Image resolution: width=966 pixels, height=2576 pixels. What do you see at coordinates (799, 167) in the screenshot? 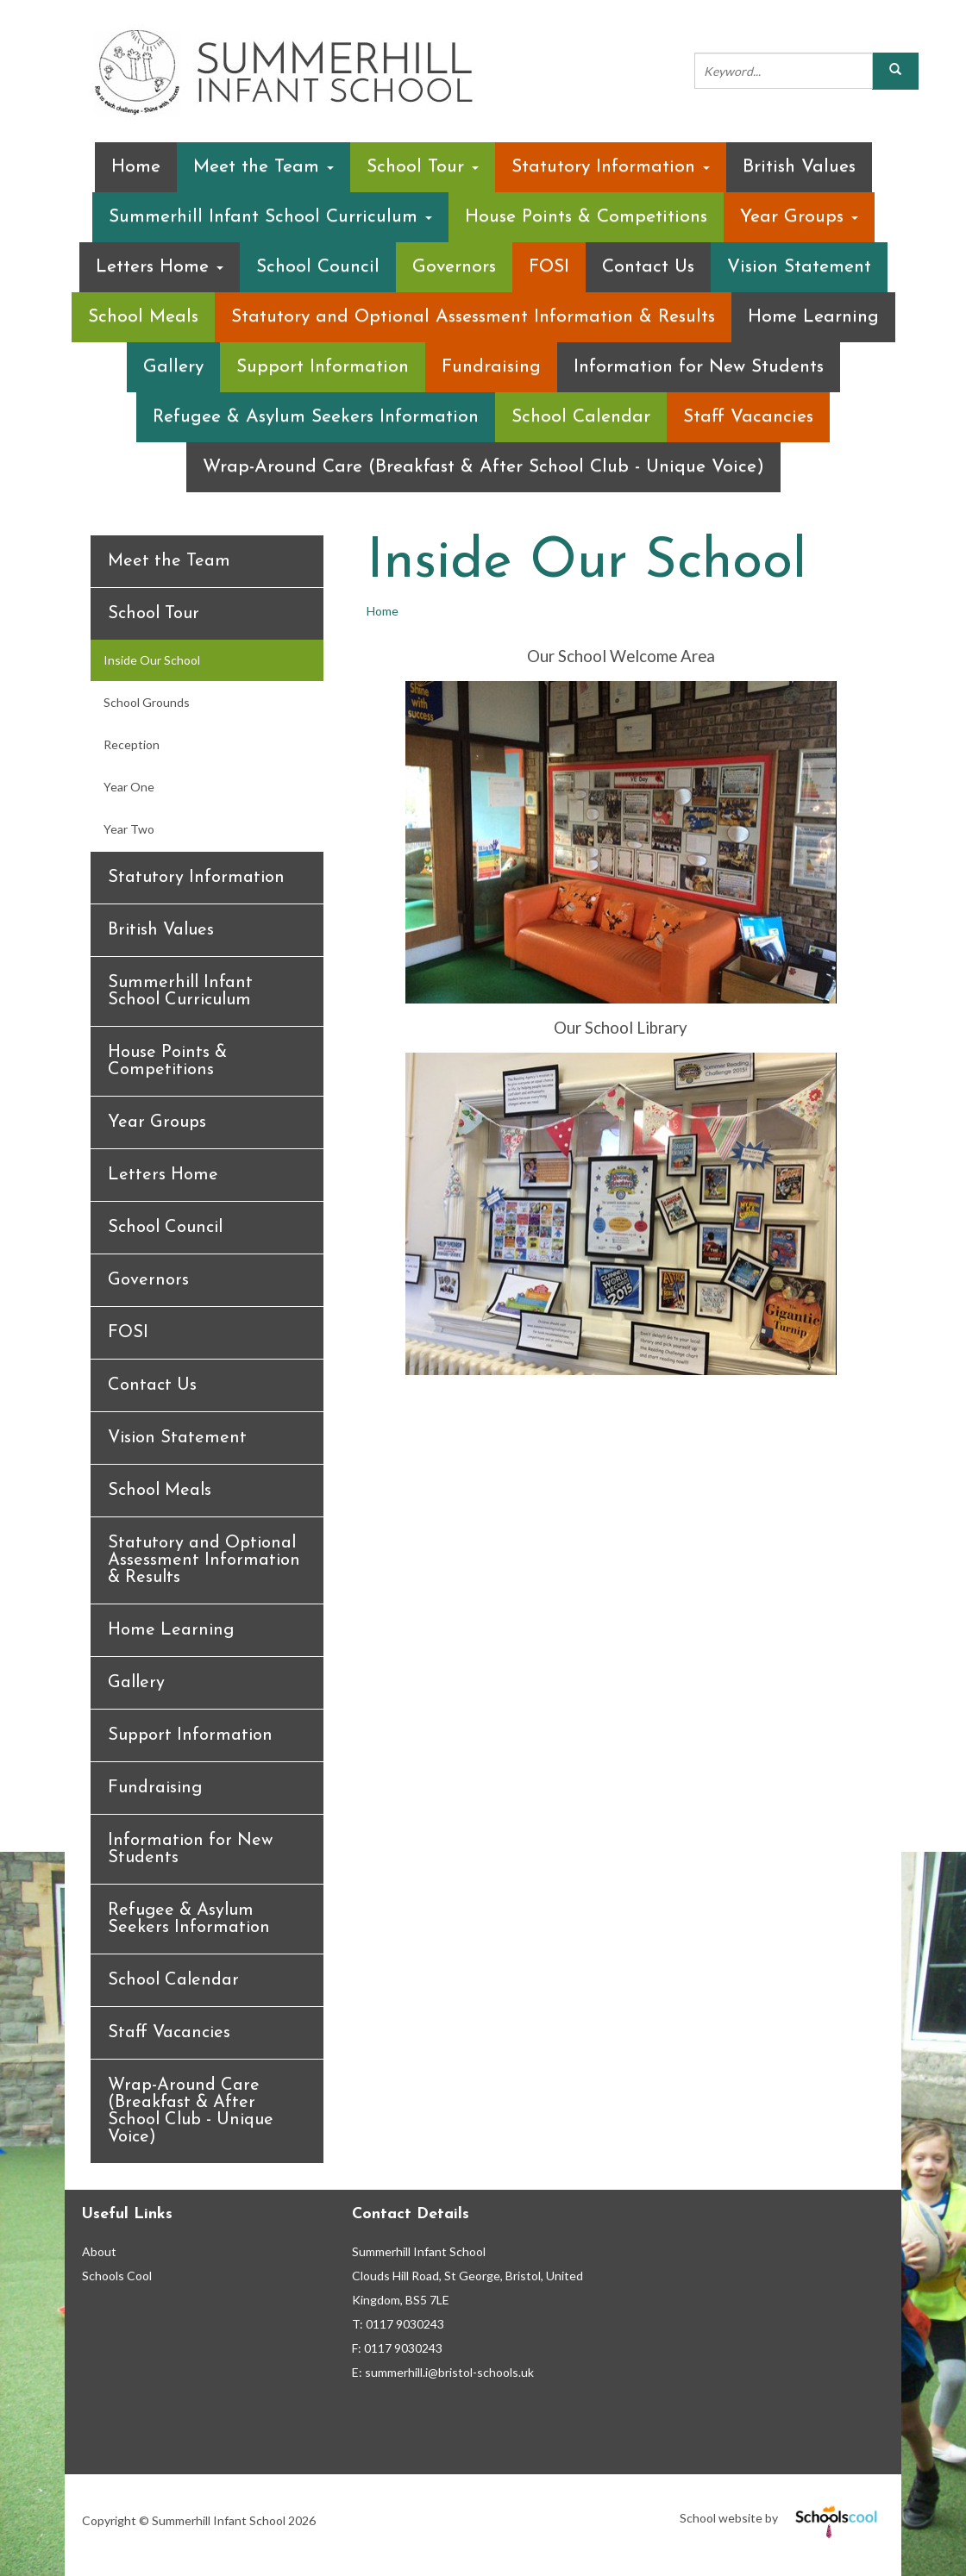
I see `British Values` at bounding box center [799, 167].